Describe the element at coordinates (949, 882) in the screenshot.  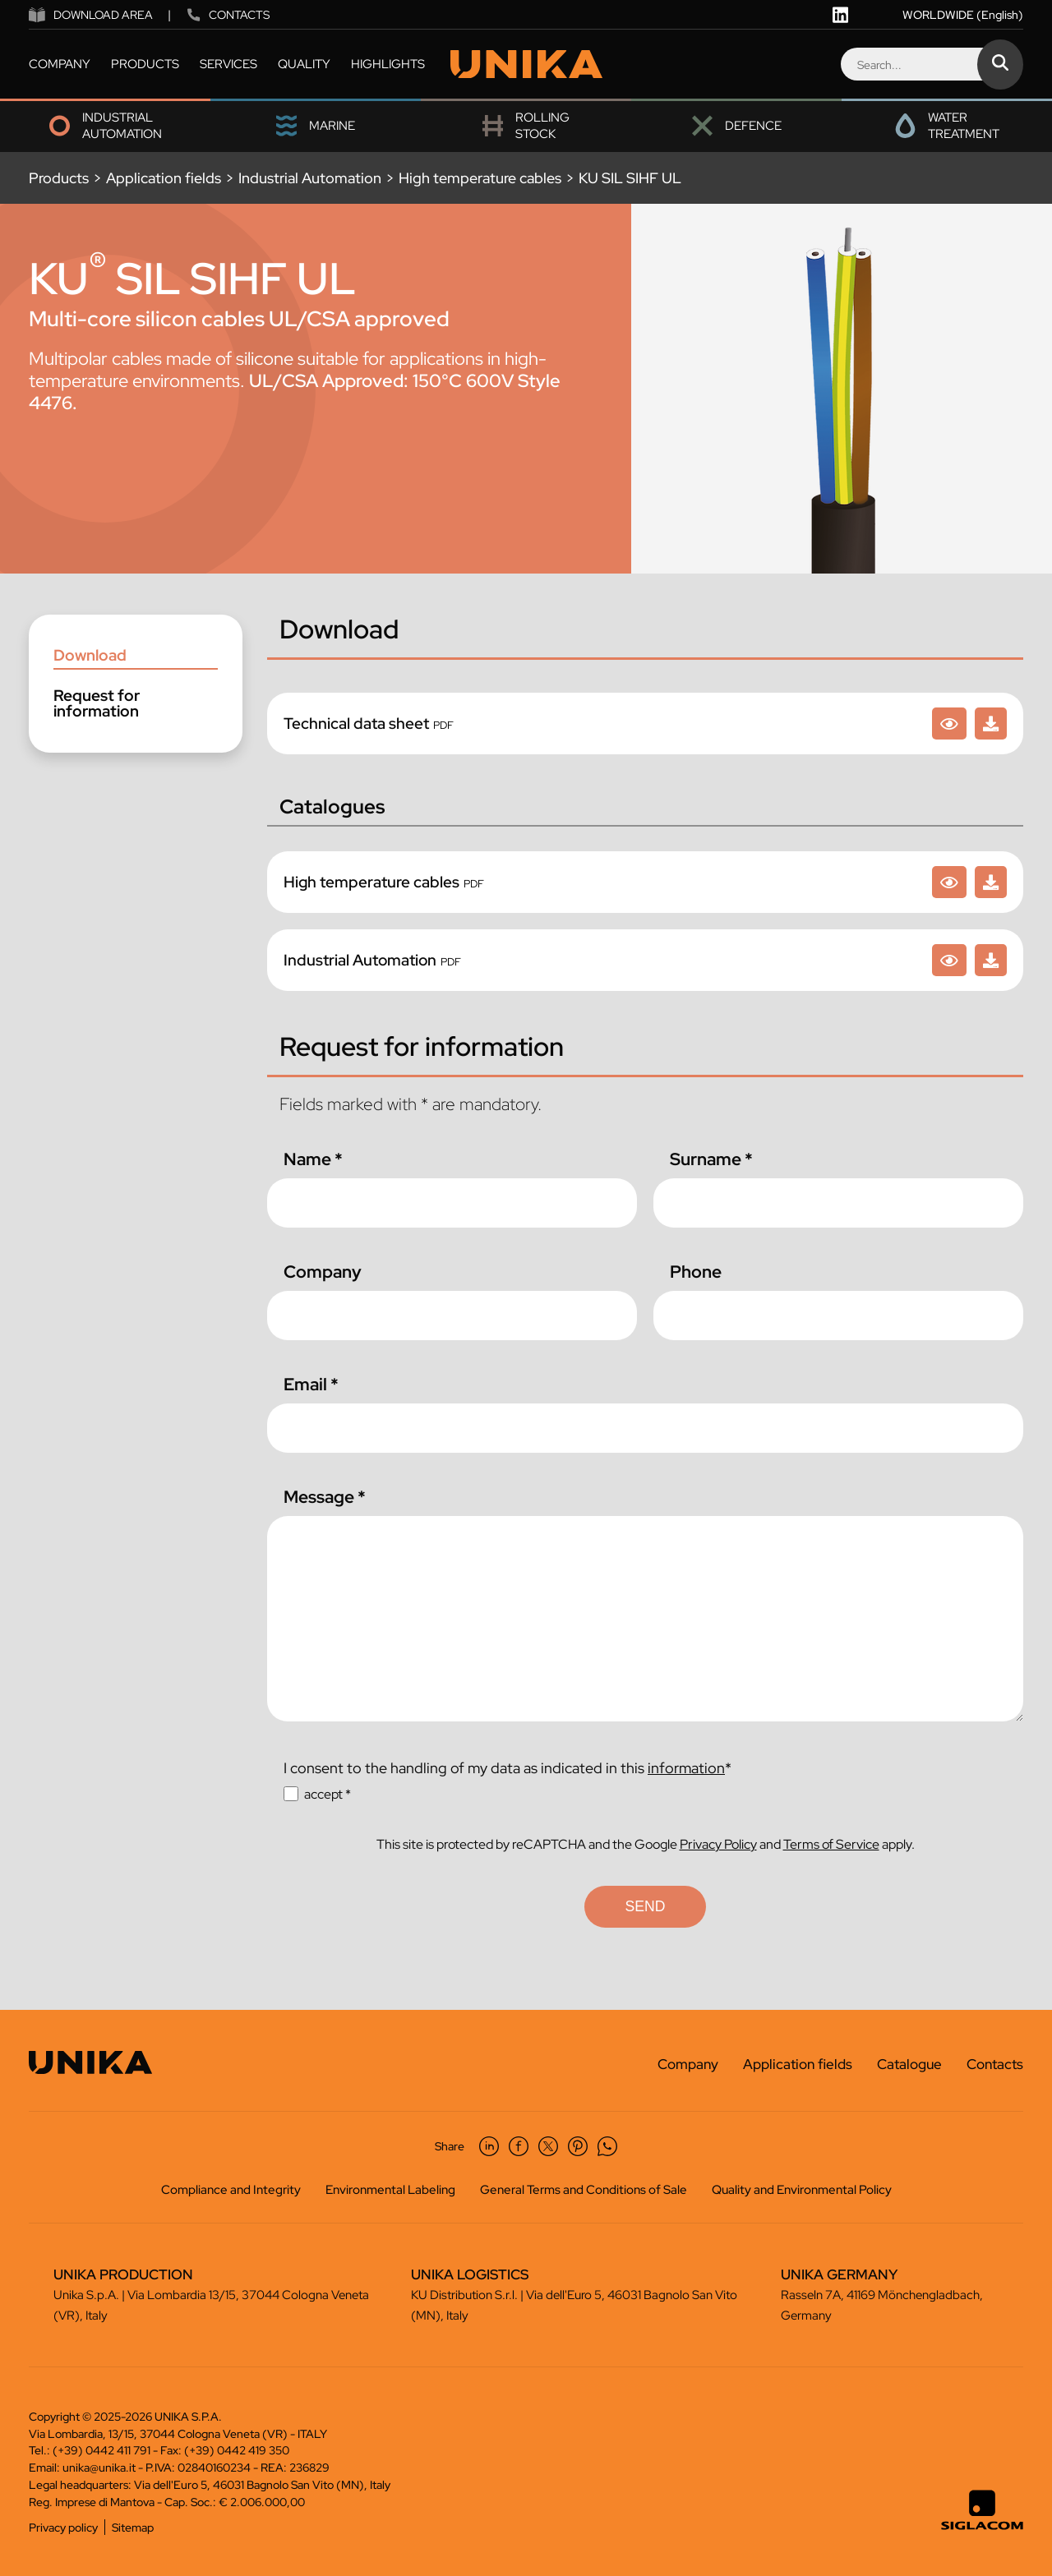
I see `[High temperature cables]` at that location.